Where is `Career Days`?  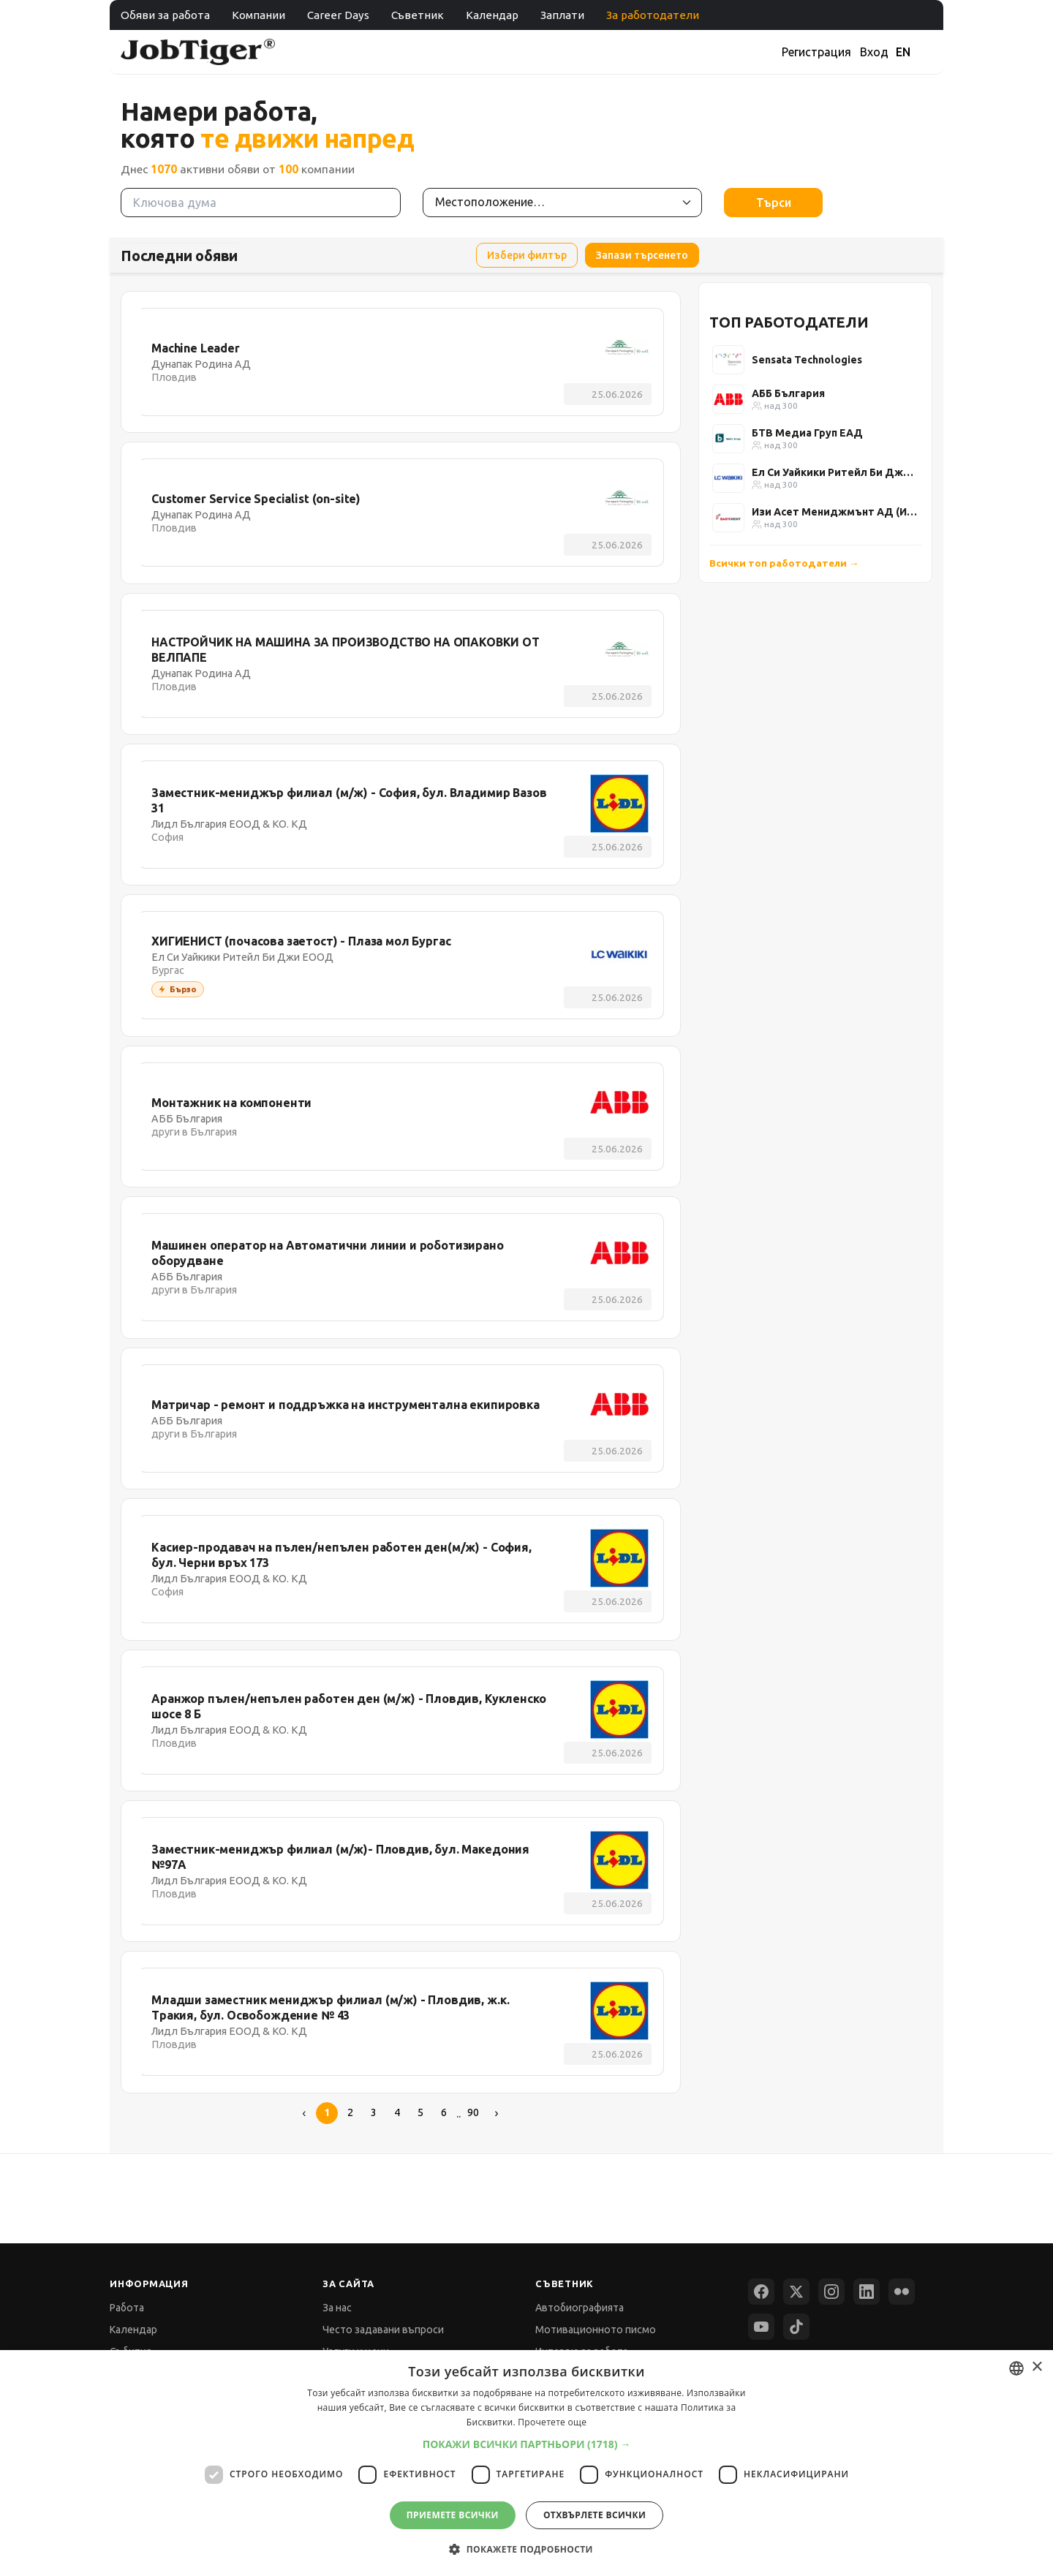
Career Days is located at coordinates (338, 15).